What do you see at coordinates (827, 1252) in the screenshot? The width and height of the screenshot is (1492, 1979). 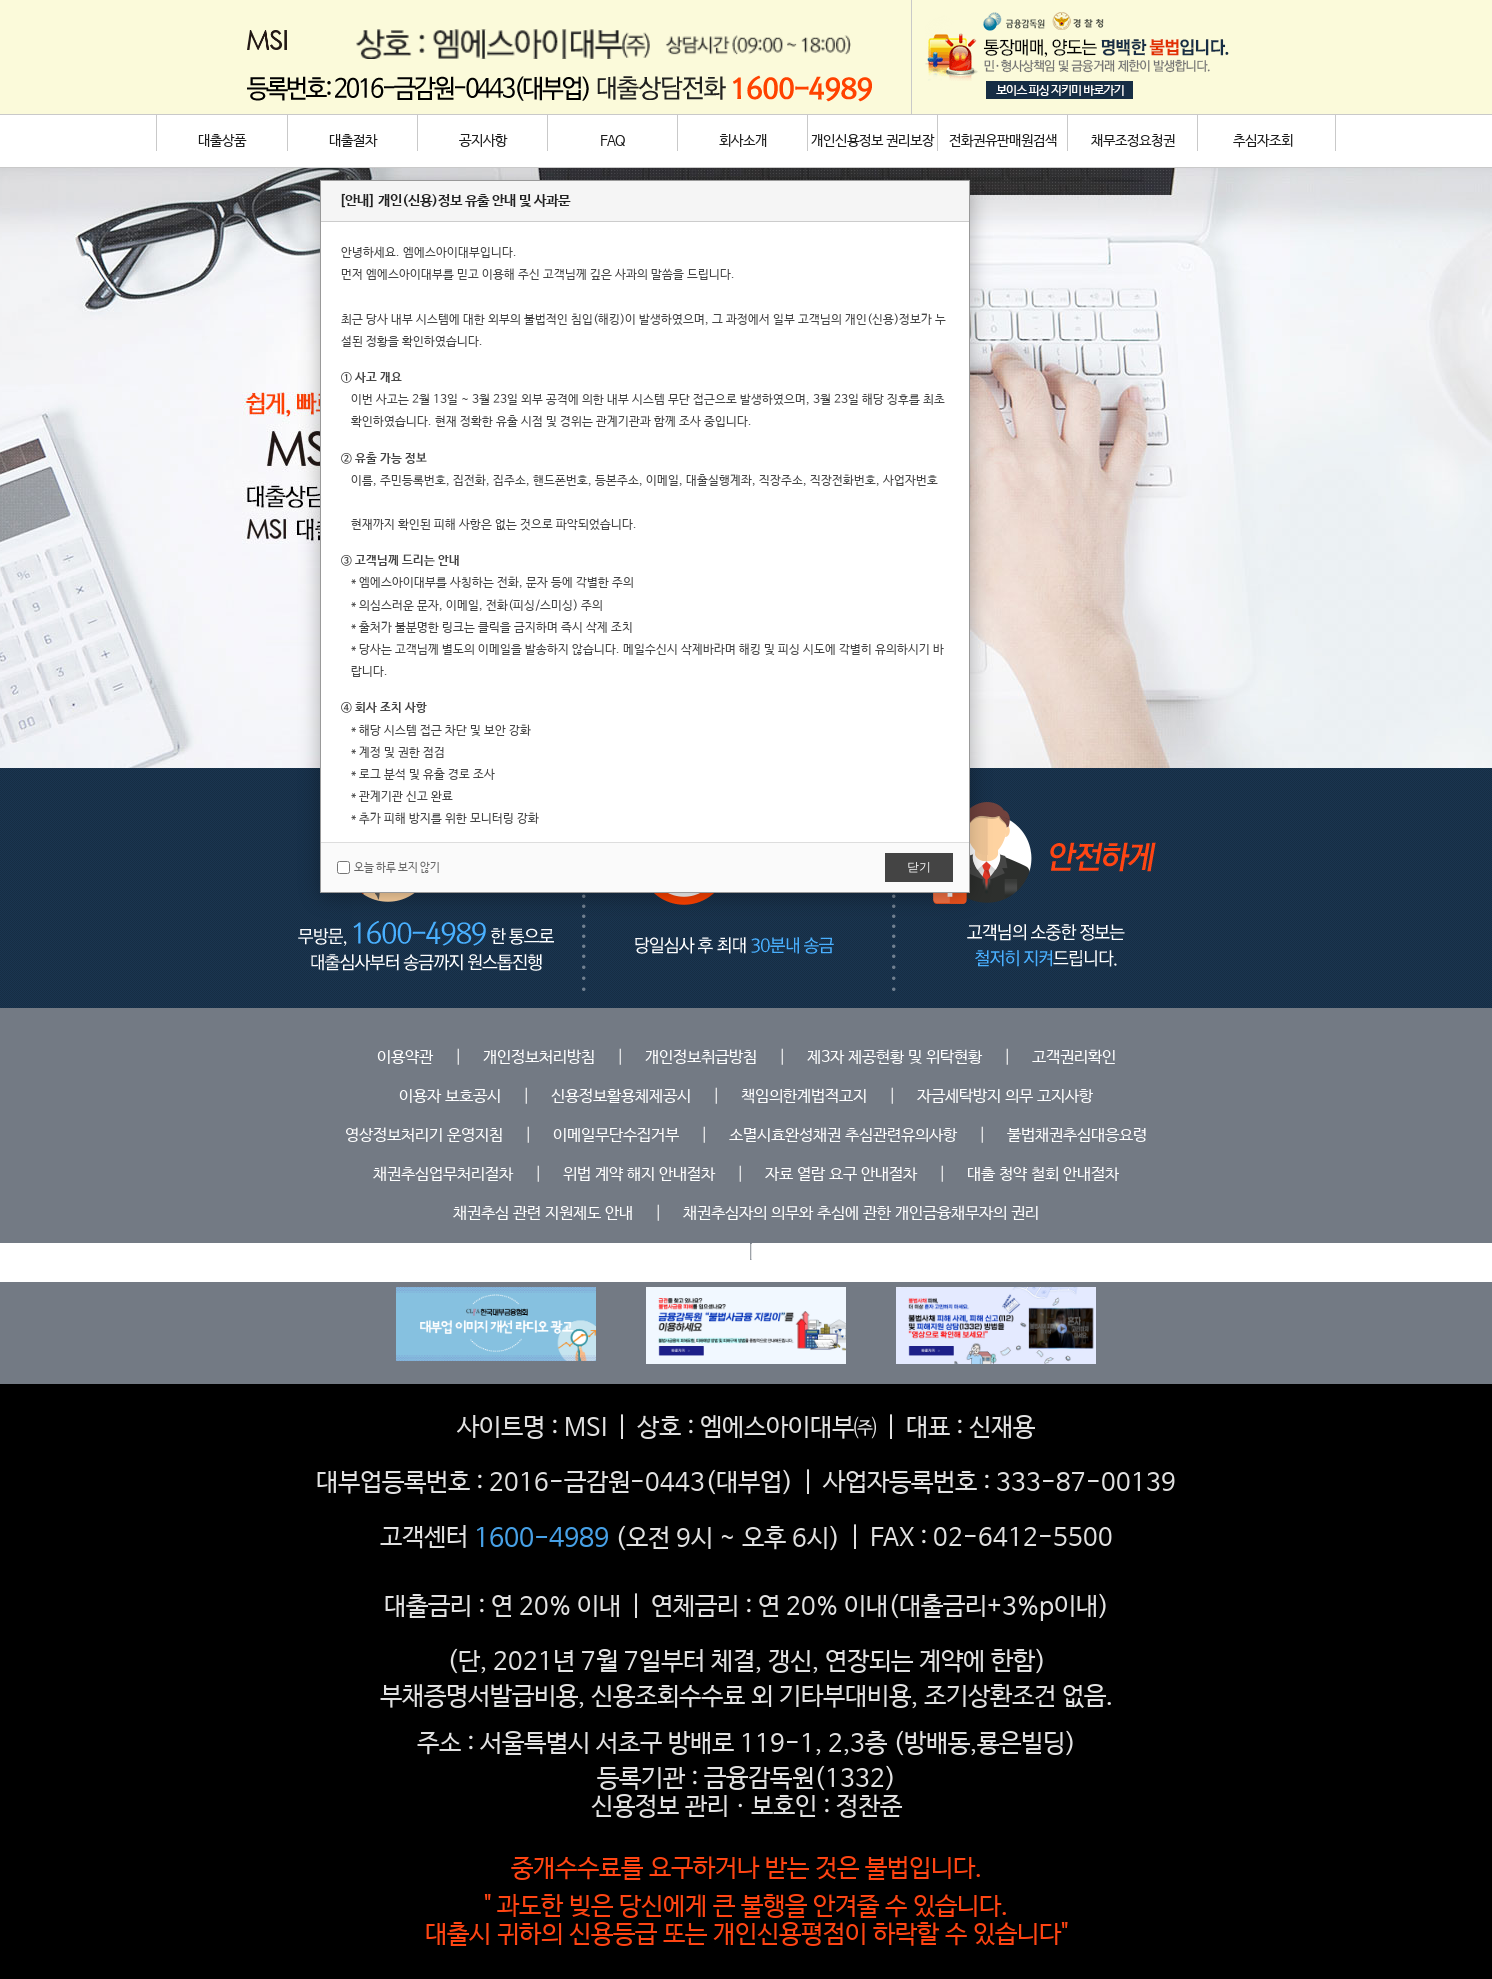 I see `위탁중개인 안내` at bounding box center [827, 1252].